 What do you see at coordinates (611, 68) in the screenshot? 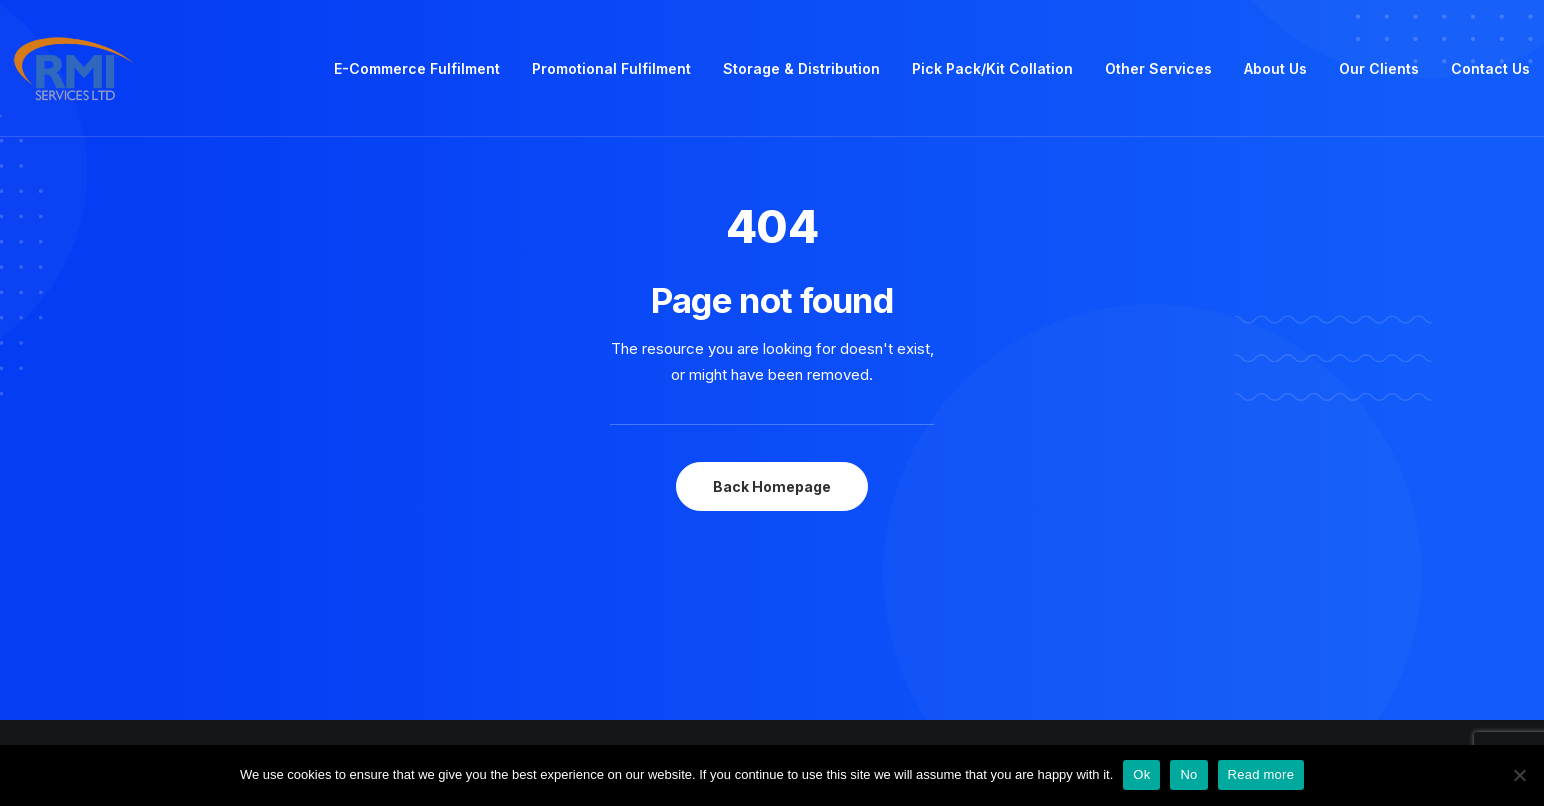
I see `Promotional Fulfilment` at bounding box center [611, 68].